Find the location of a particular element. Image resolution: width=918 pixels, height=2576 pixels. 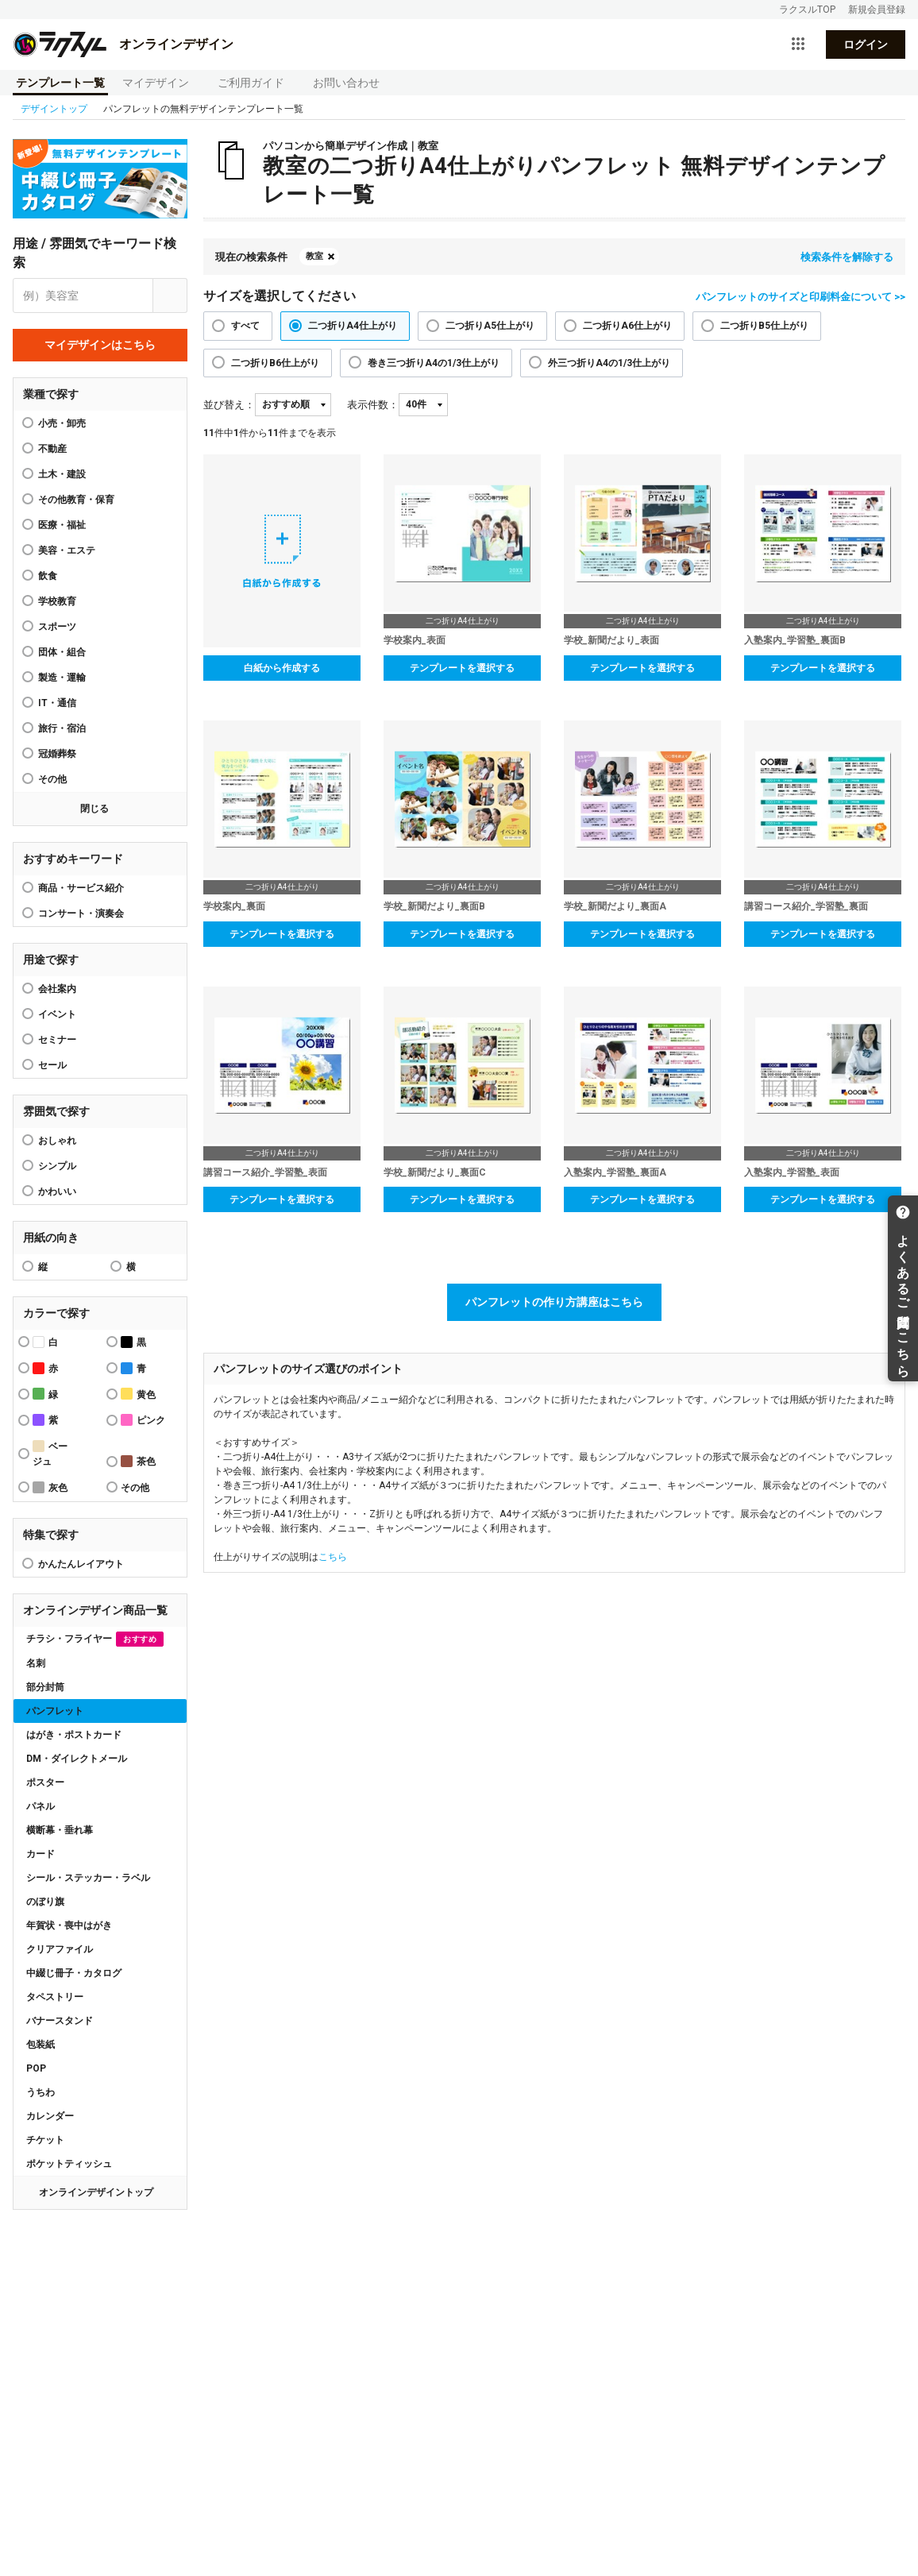

検索条件を解除する is located at coordinates (846, 257).